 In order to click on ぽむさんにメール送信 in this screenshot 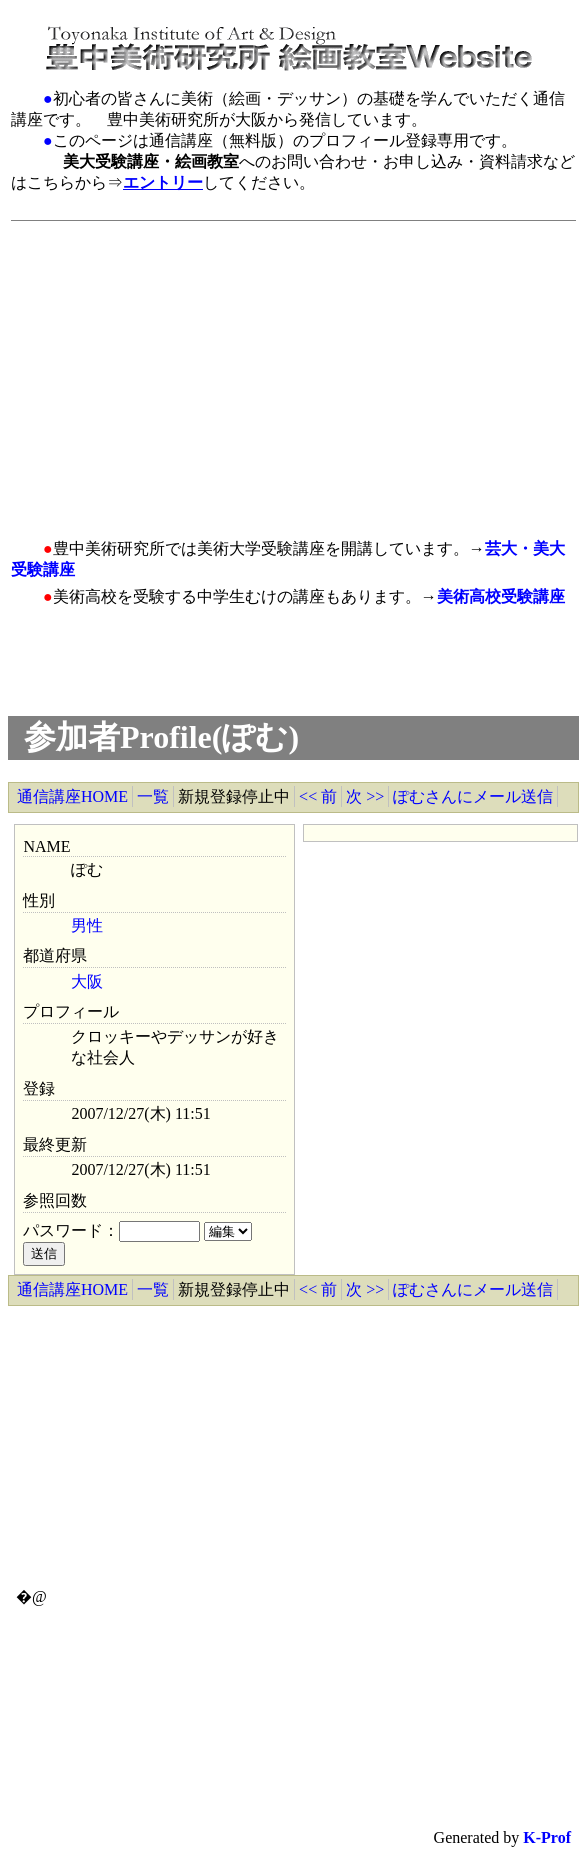, I will do `click(473, 796)`.